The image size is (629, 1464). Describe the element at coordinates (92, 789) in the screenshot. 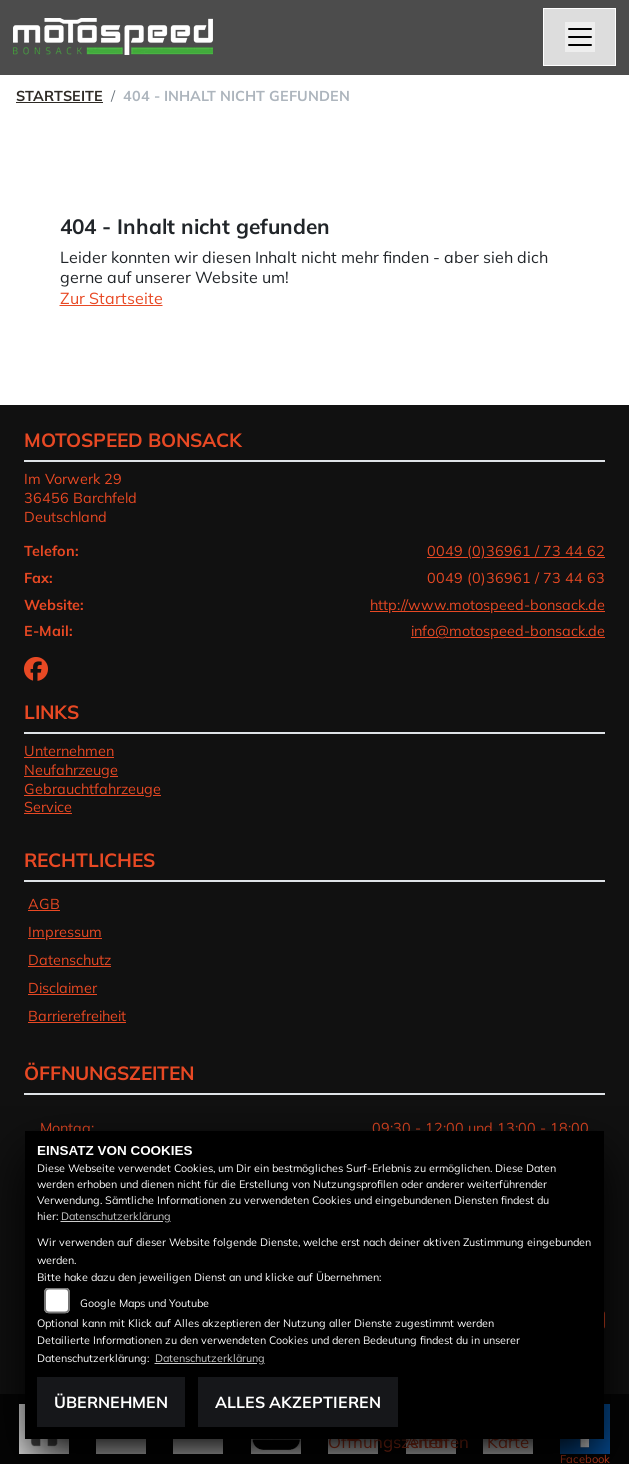

I see `Gebrauchtfahrzeuge` at that location.